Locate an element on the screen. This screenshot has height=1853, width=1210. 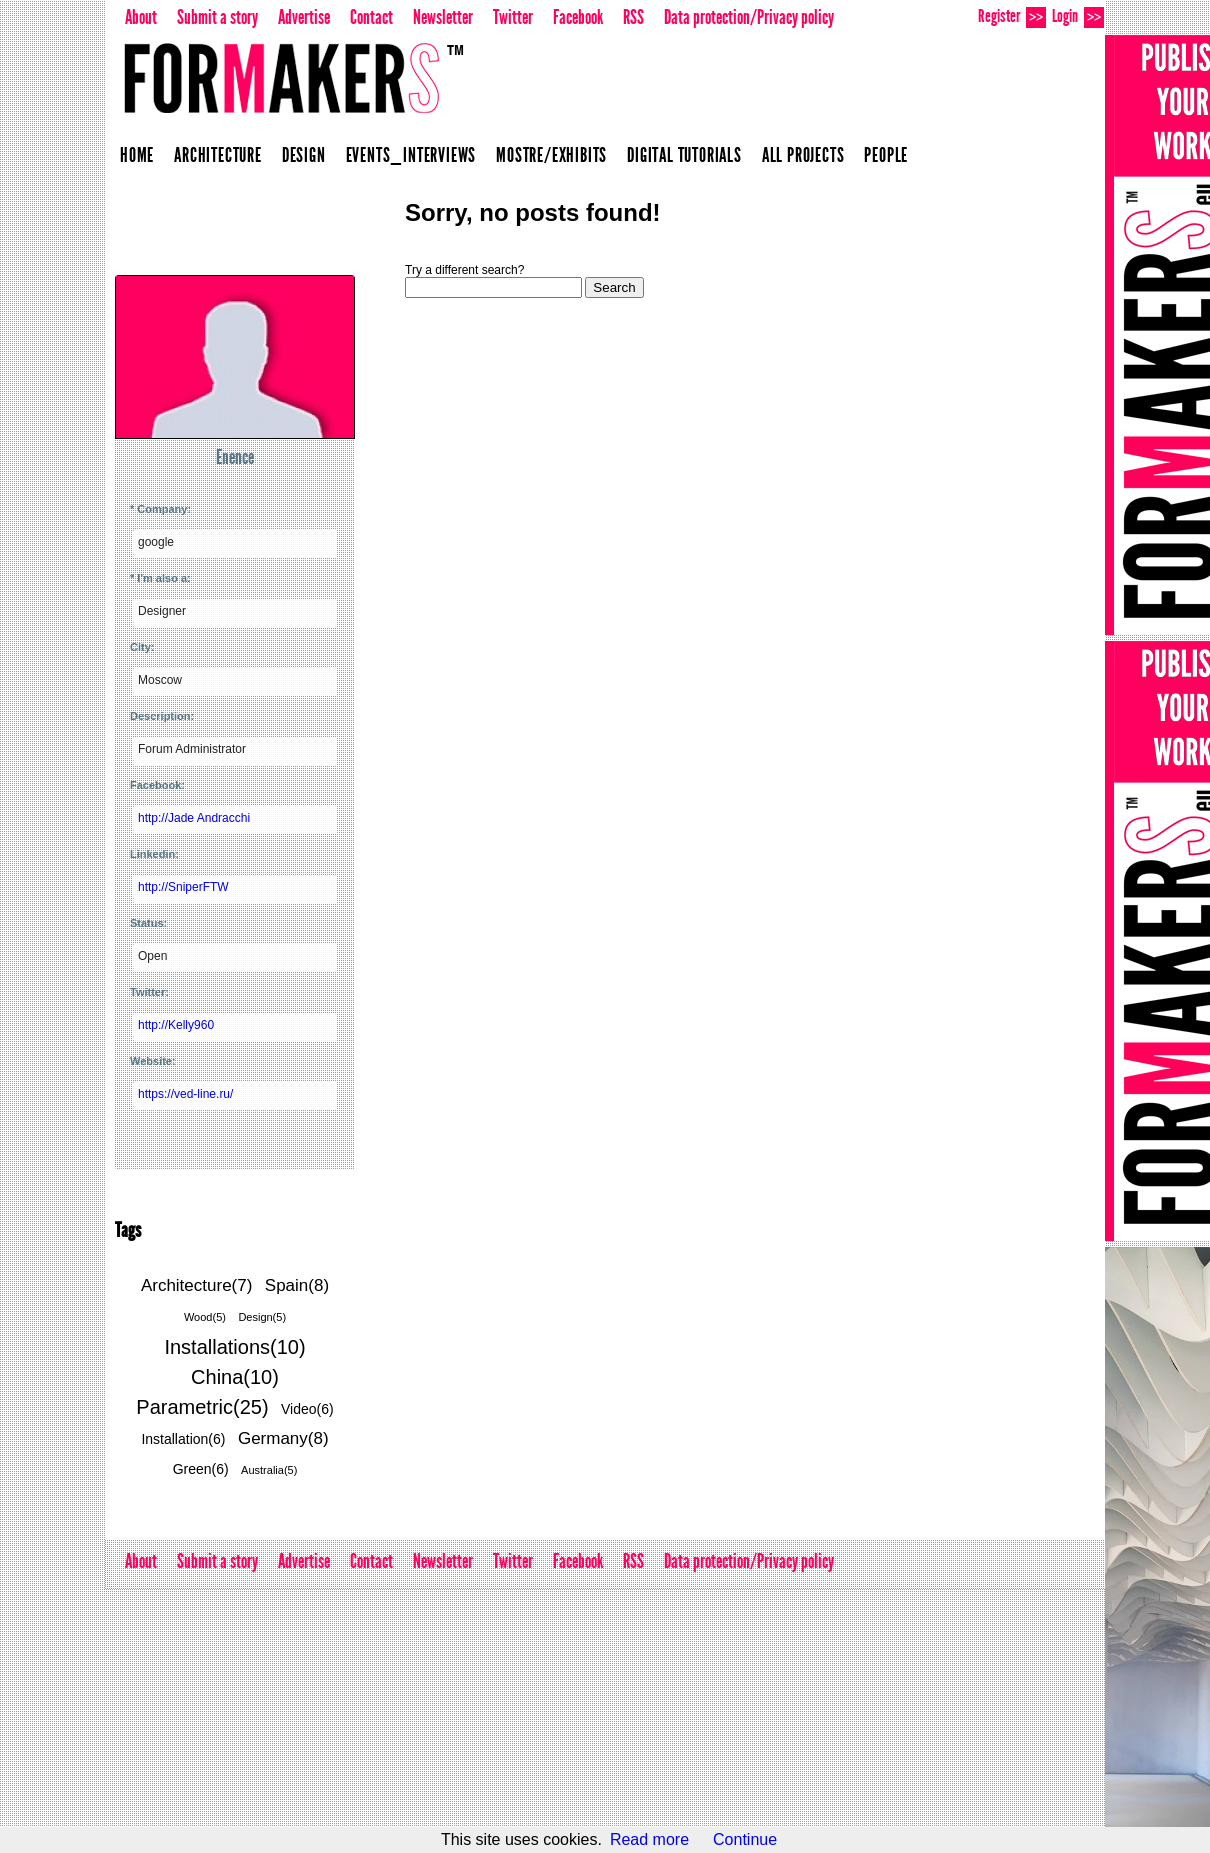
Germany(8) is located at coordinates (283, 1438).